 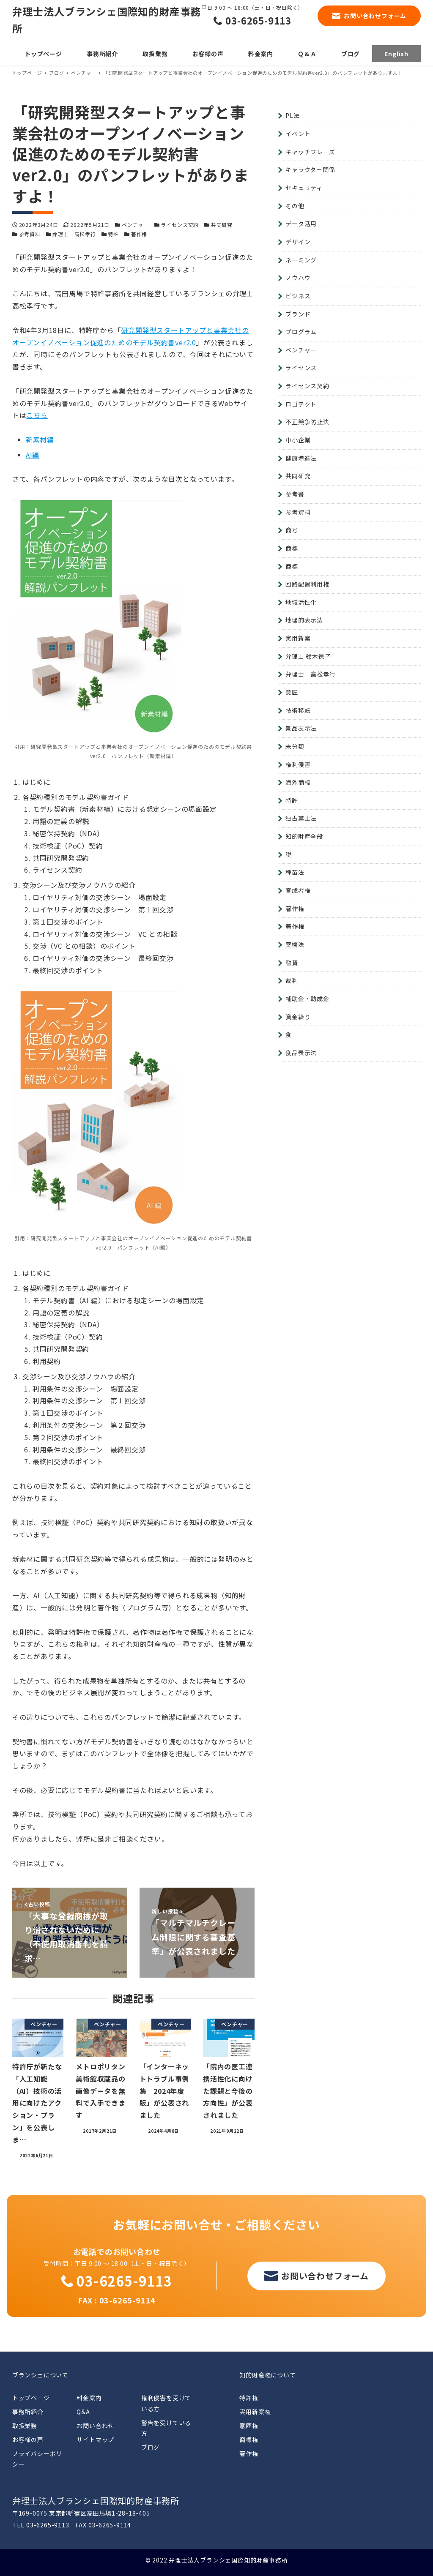 I want to click on 事務所紹介, so click(x=28, y=2411).